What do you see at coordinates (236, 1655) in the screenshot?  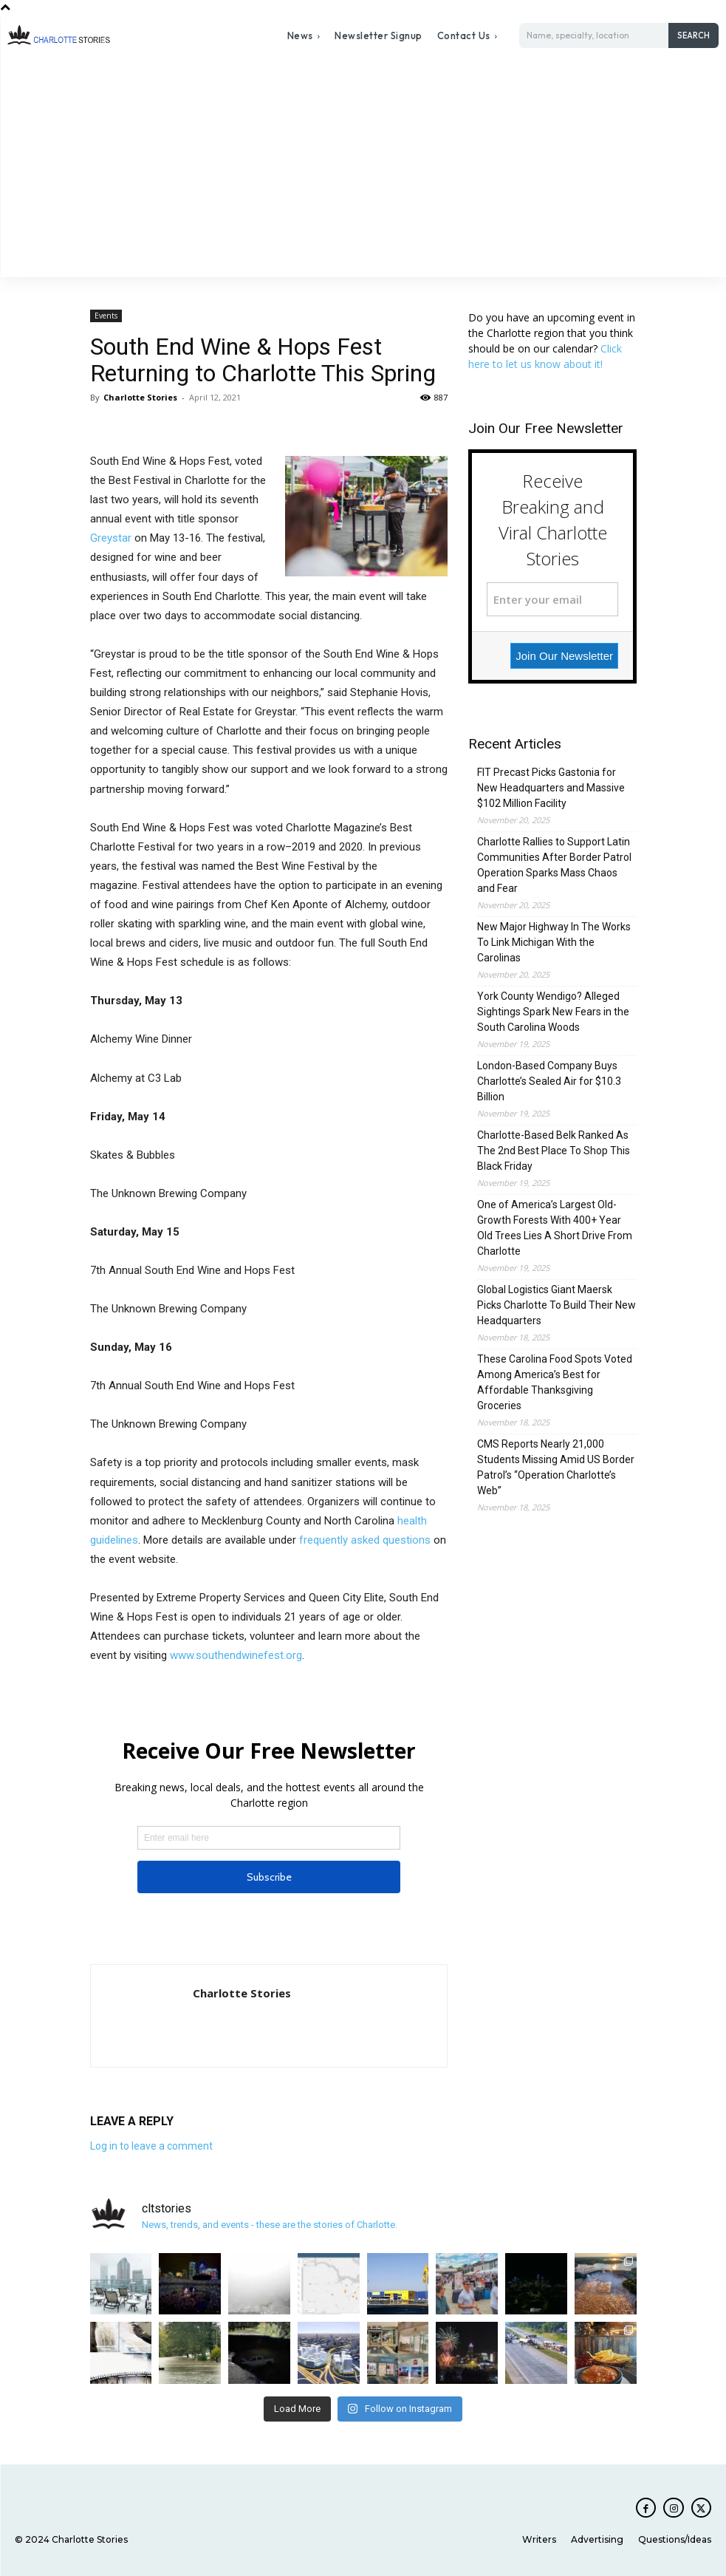 I see `www.southendwinefest.org` at bounding box center [236, 1655].